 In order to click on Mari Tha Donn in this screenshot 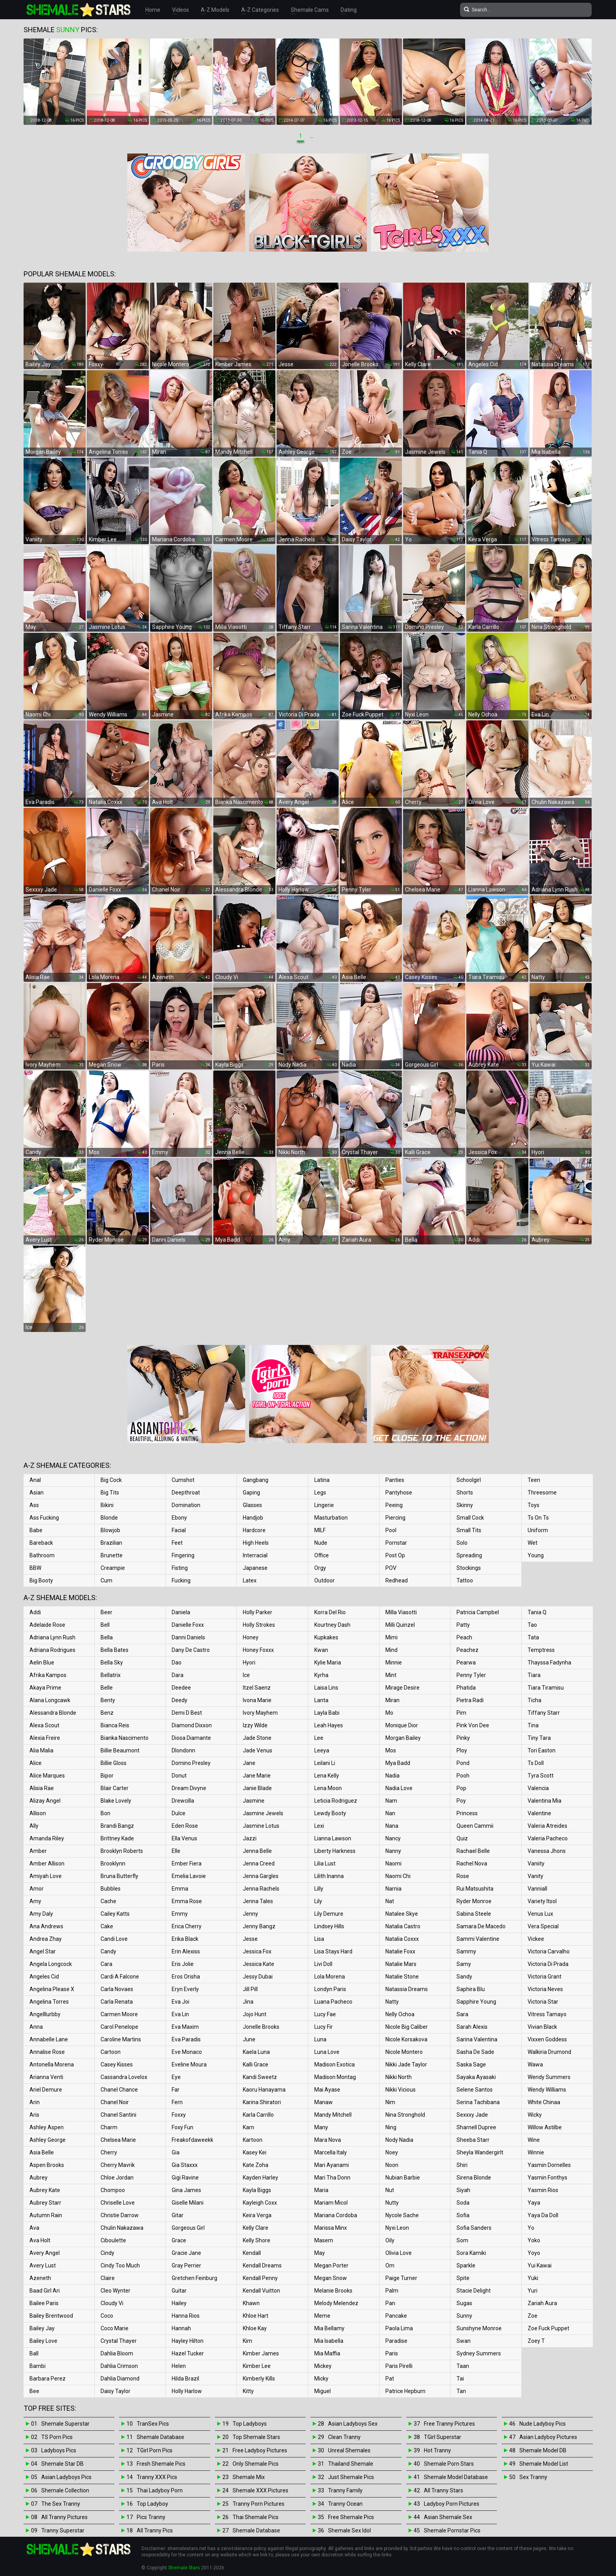, I will do `click(332, 2177)`.